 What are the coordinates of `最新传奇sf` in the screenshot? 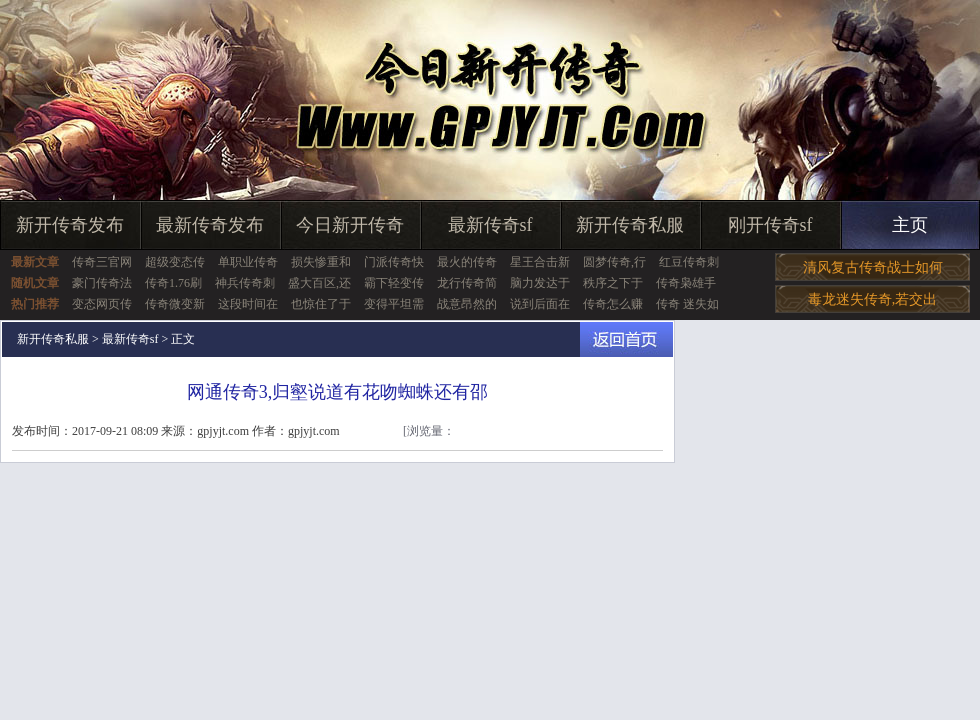 It's located at (490, 225).